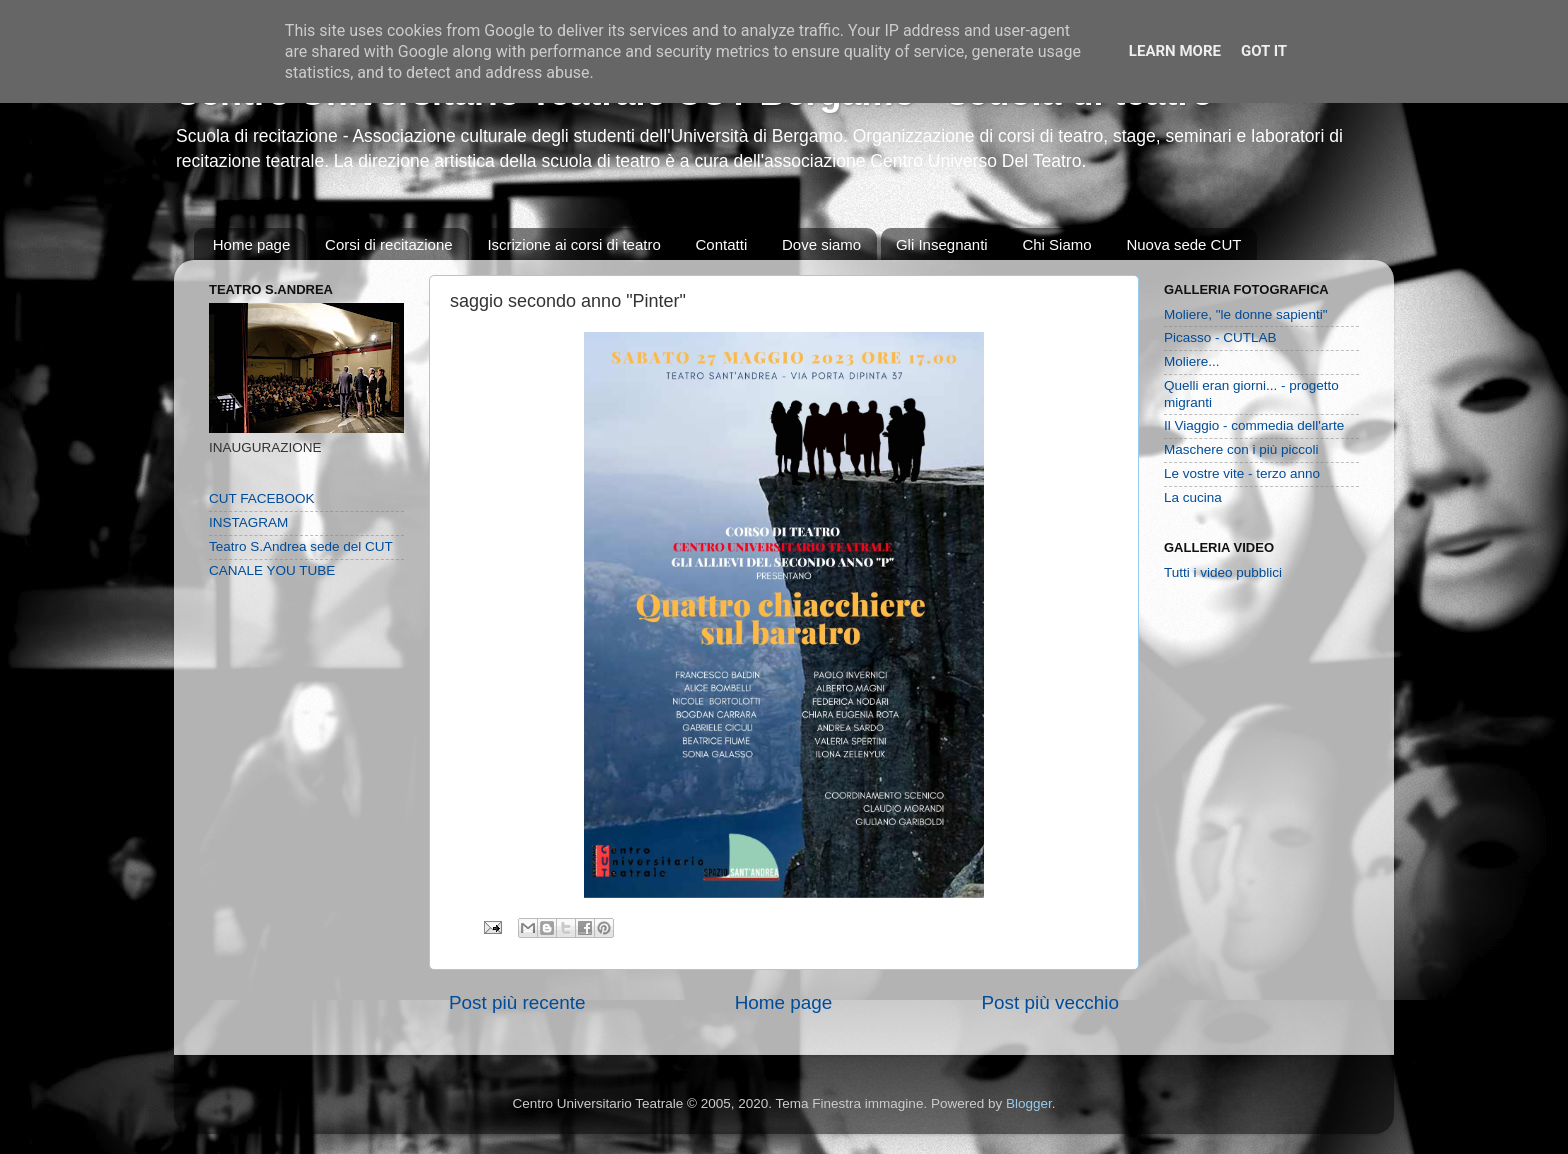  What do you see at coordinates (1223, 572) in the screenshot?
I see `Tutti i video pubblici` at bounding box center [1223, 572].